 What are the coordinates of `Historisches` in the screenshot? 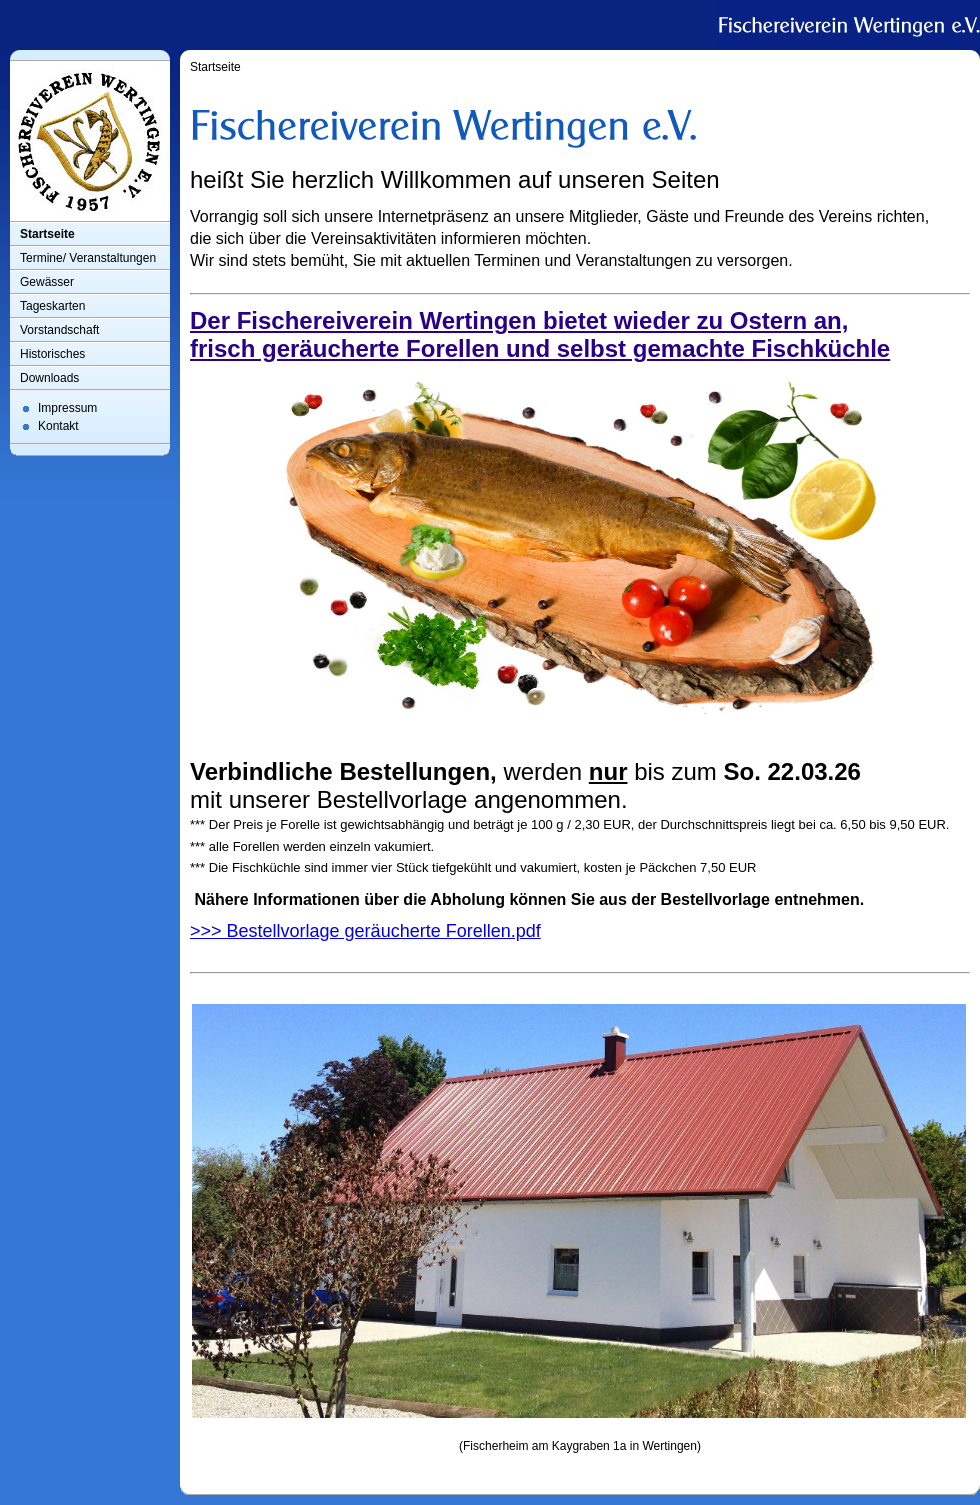 It's located at (52, 354).